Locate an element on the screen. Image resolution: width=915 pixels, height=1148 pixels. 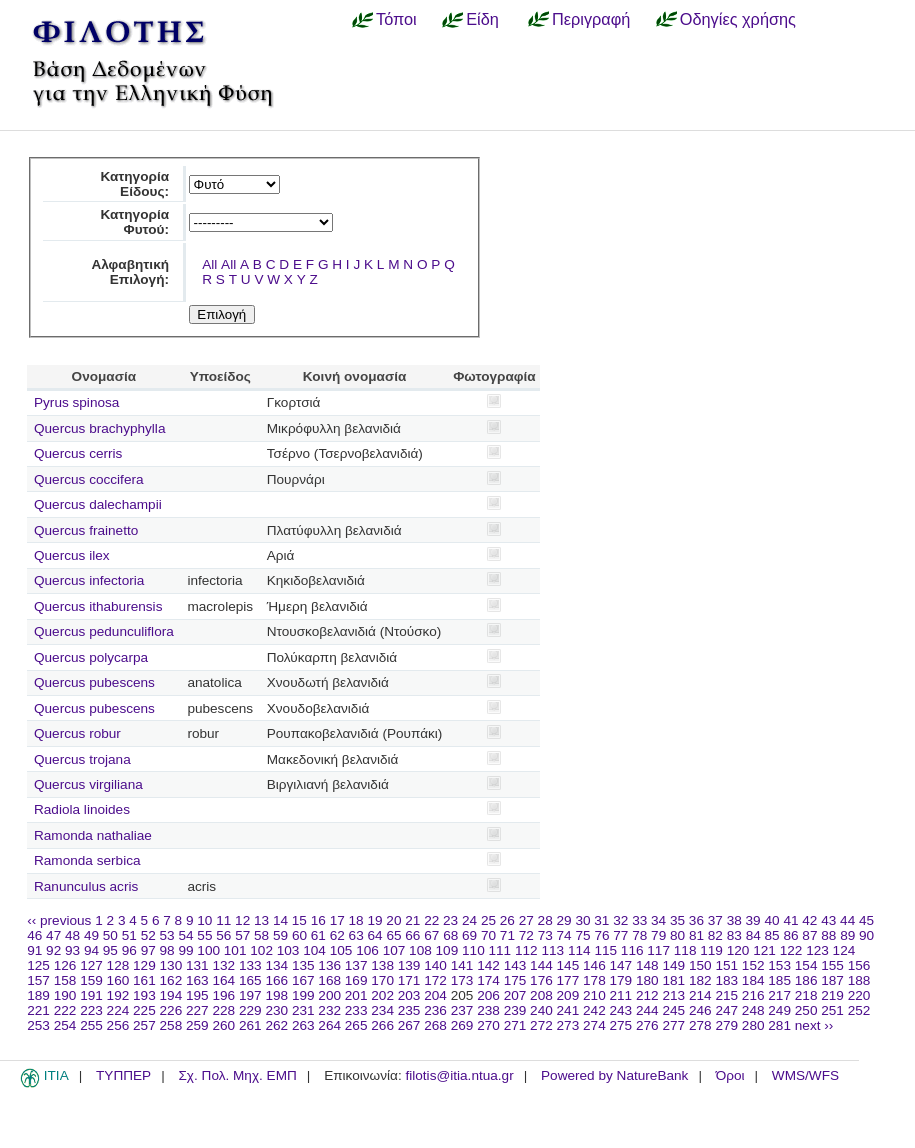
233 is located at coordinates (356, 1010).